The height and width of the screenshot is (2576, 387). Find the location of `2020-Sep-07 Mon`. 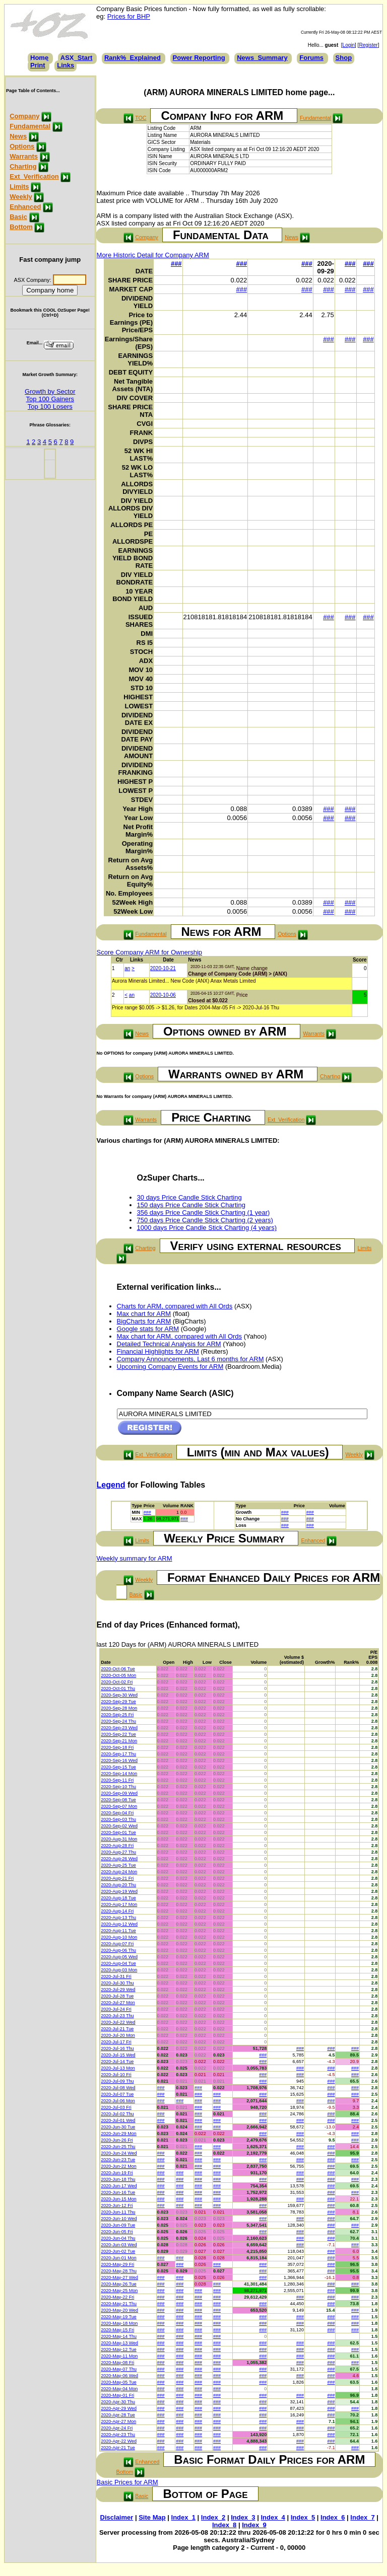

2020-Sep-07 Mon is located at coordinates (119, 1806).